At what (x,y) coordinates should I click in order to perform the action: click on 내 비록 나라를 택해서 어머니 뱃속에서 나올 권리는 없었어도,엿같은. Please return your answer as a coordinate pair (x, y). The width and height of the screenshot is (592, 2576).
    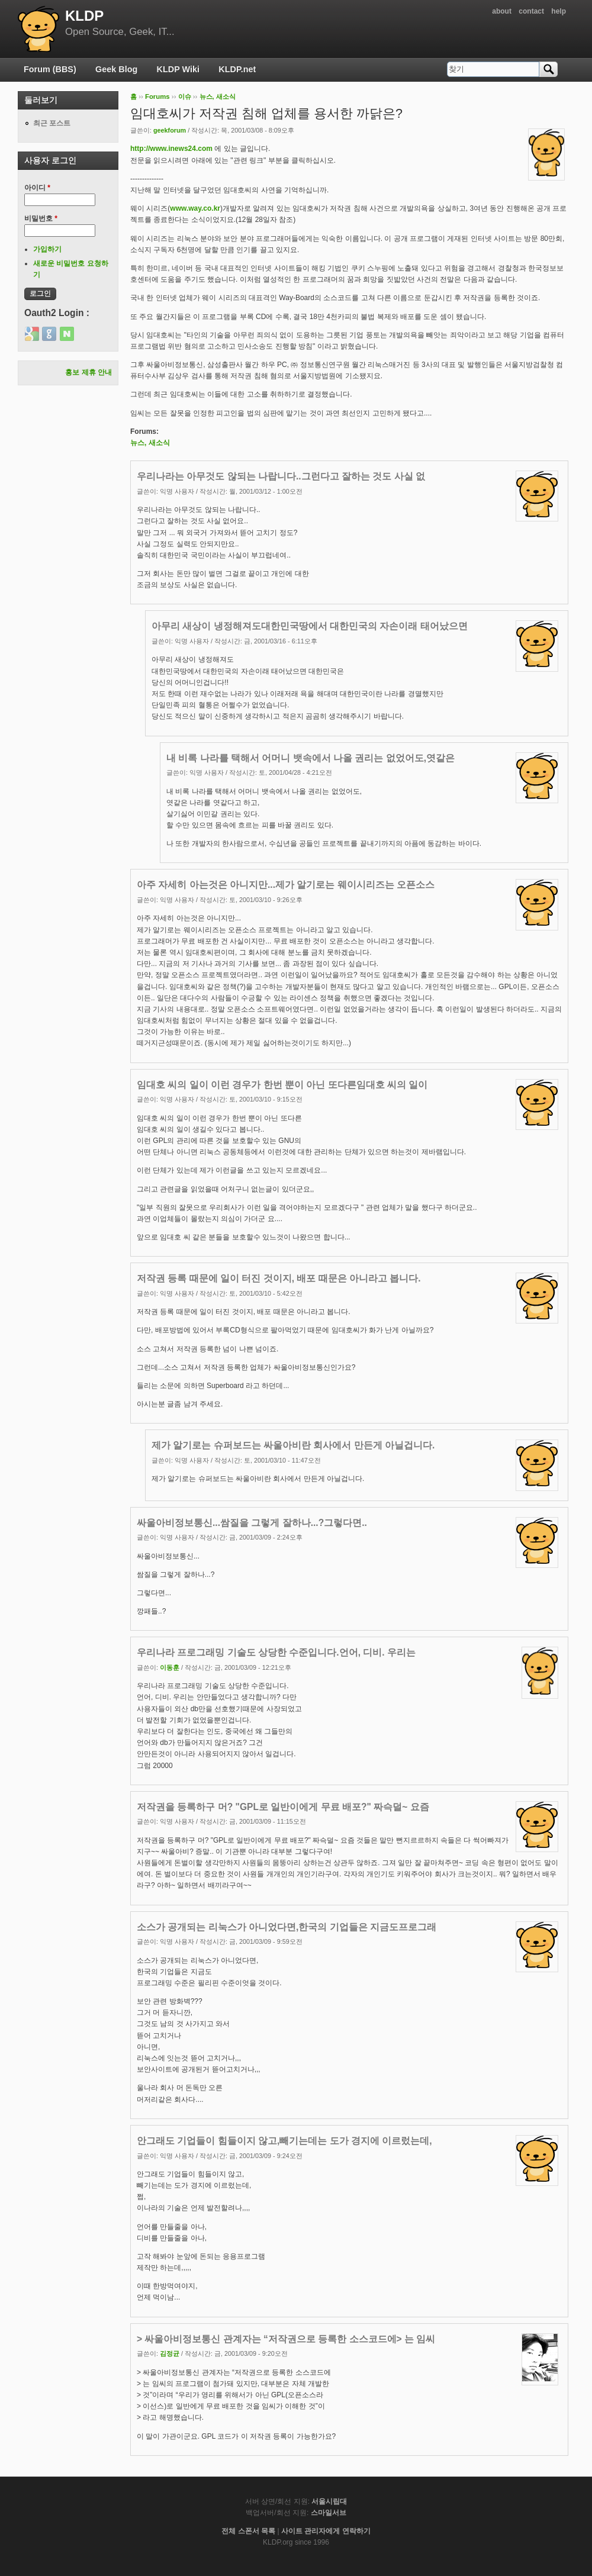
    Looking at the image, I should click on (310, 758).